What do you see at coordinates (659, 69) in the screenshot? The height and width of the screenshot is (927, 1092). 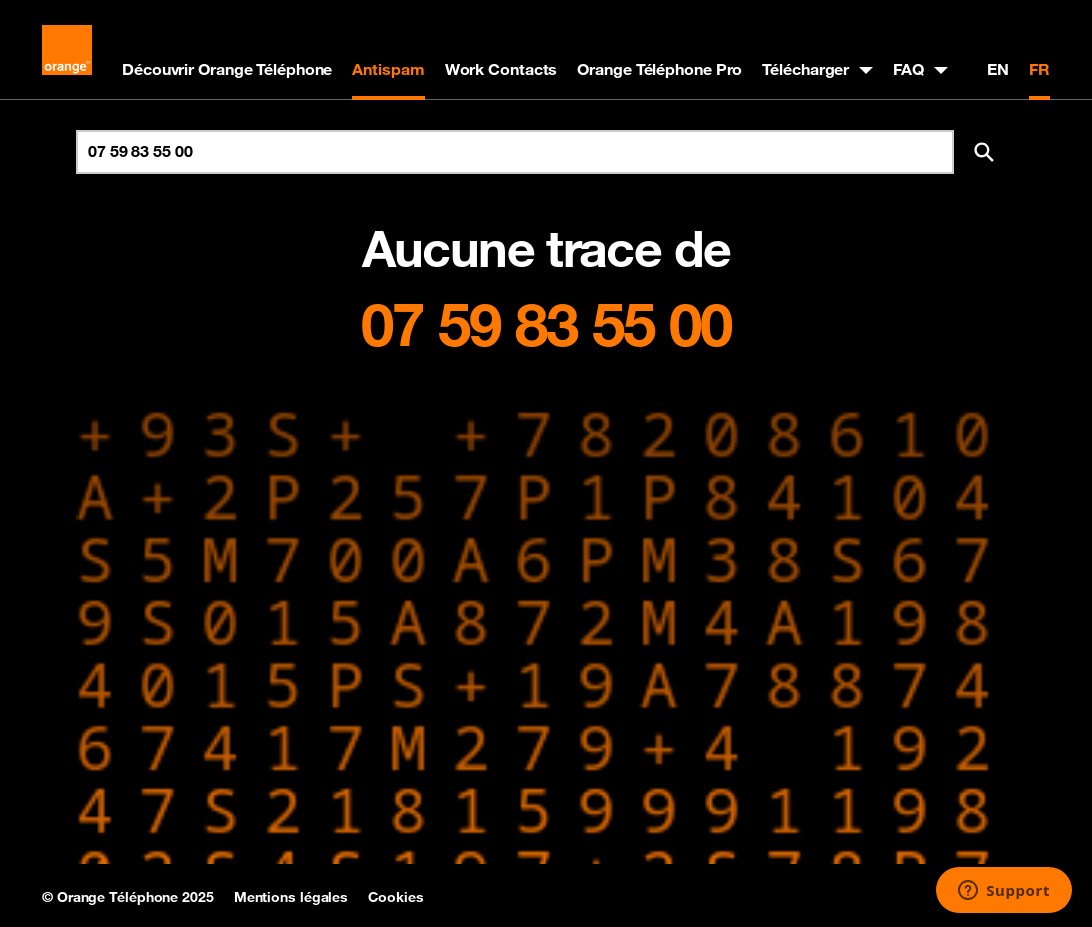 I see `Orange Téléphone Pro` at bounding box center [659, 69].